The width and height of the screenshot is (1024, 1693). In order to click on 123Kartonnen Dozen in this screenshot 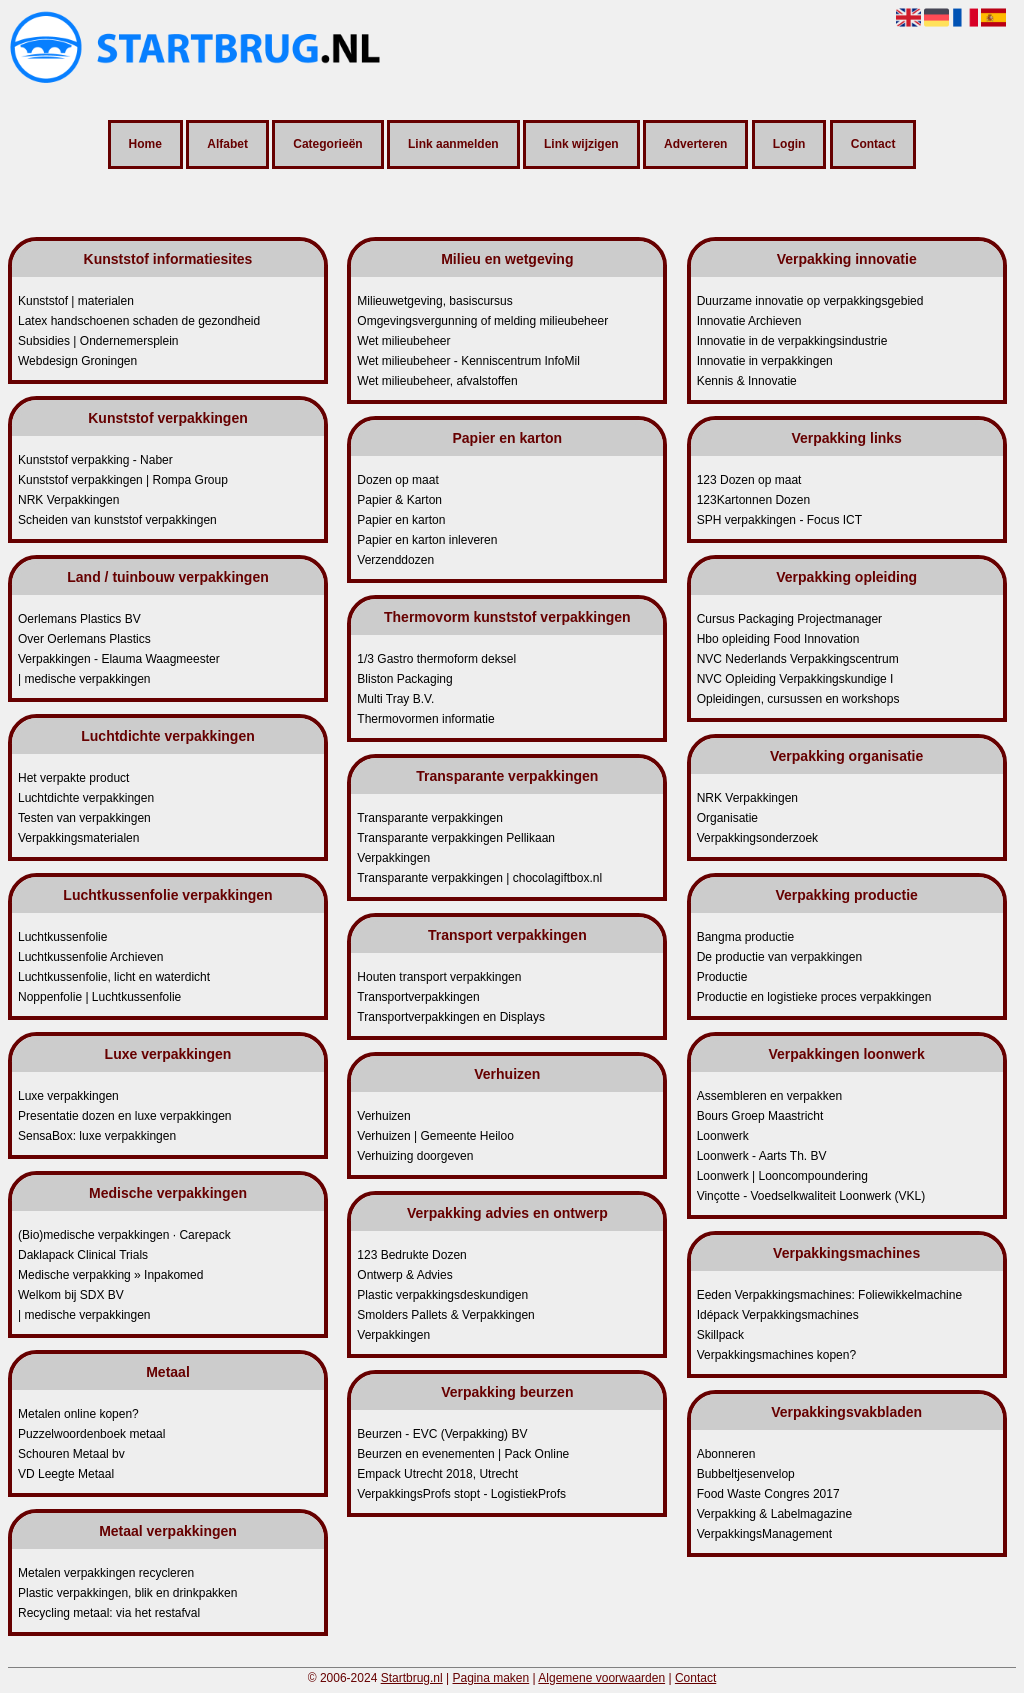, I will do `click(753, 500)`.